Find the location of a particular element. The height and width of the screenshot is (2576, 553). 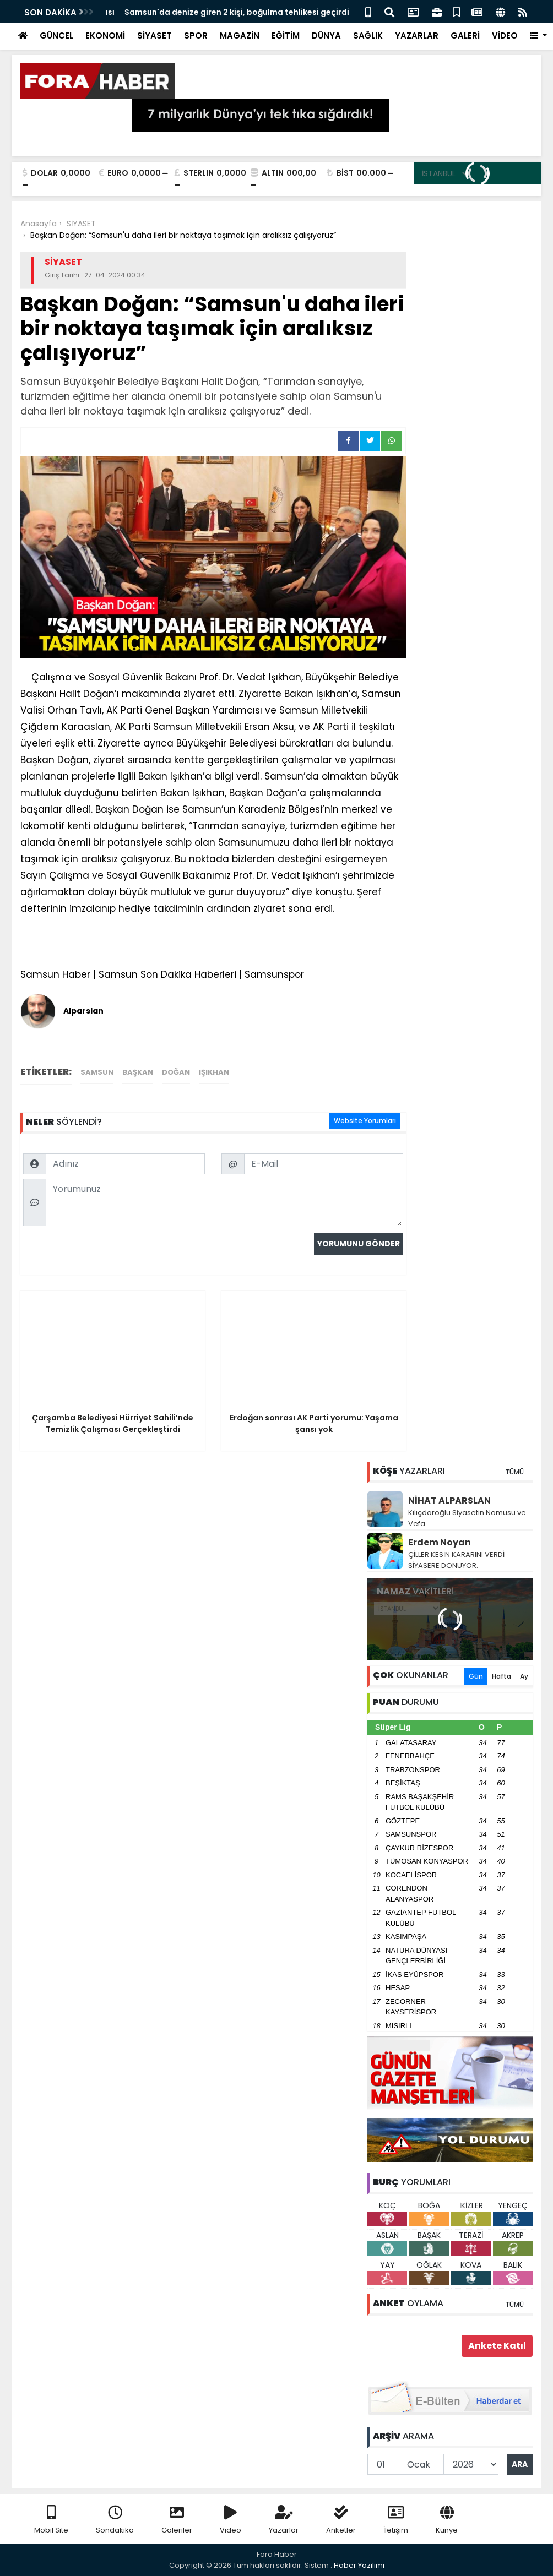

MAGAZİN is located at coordinates (239, 35).